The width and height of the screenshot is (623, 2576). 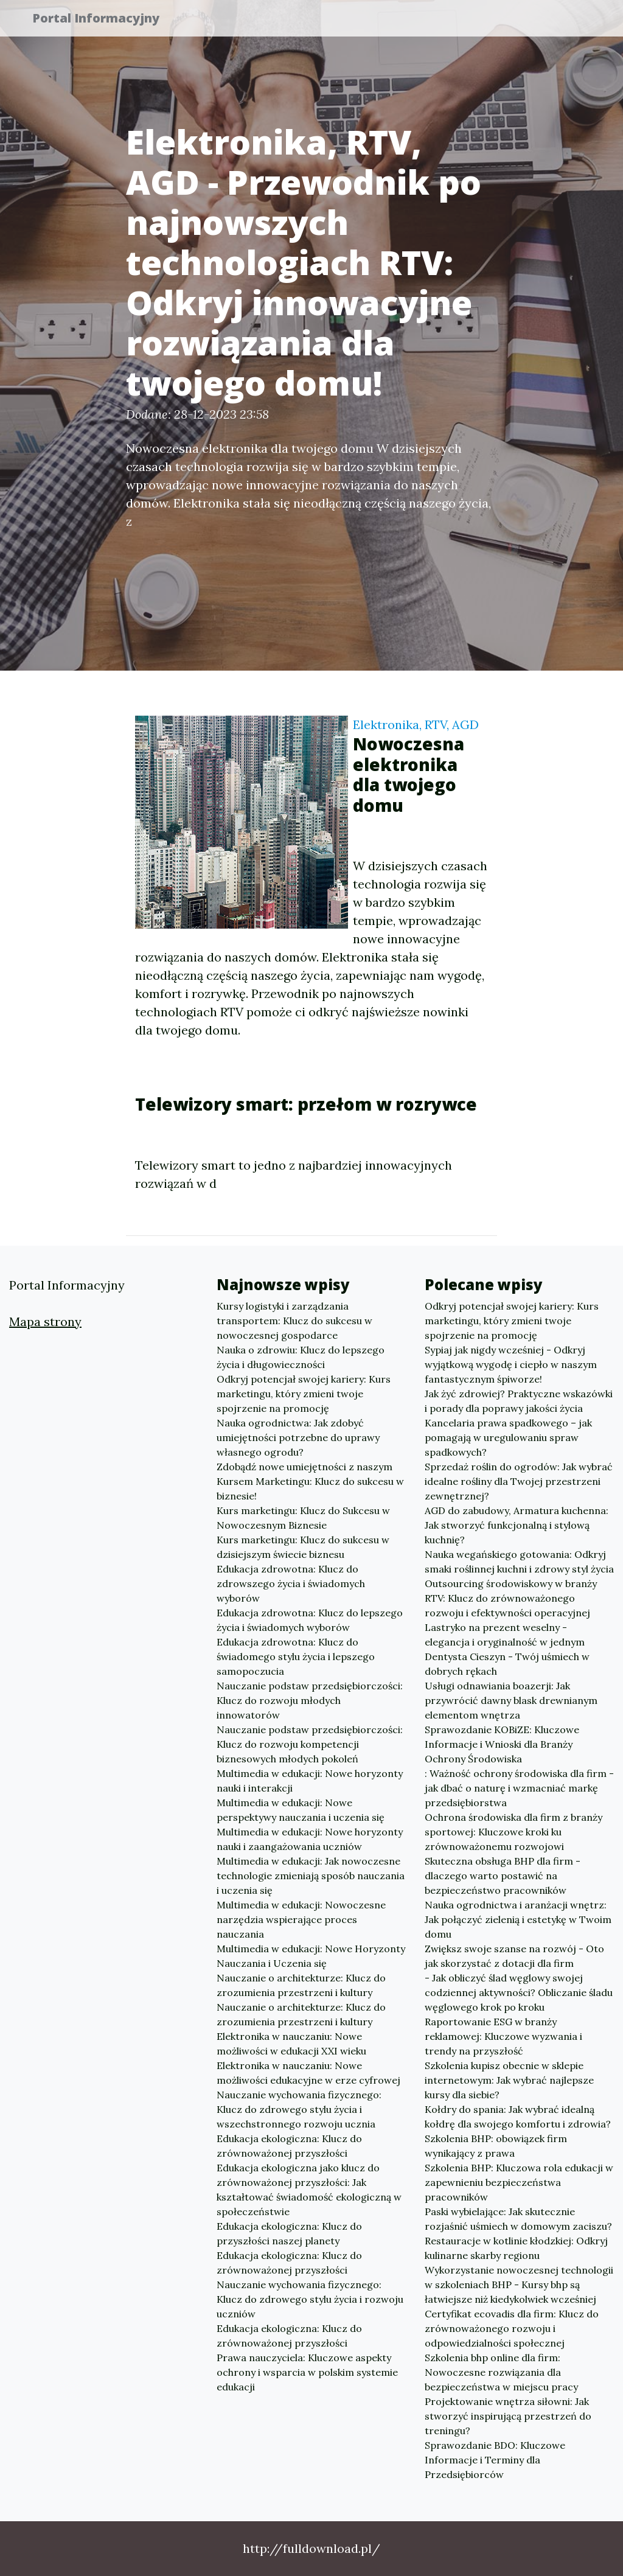 What do you see at coordinates (502, 1875) in the screenshot?
I see `Skuteczna obsługa BHP dla firm - dlaczego warto postawić na bezpieczeństwo pracowników` at bounding box center [502, 1875].